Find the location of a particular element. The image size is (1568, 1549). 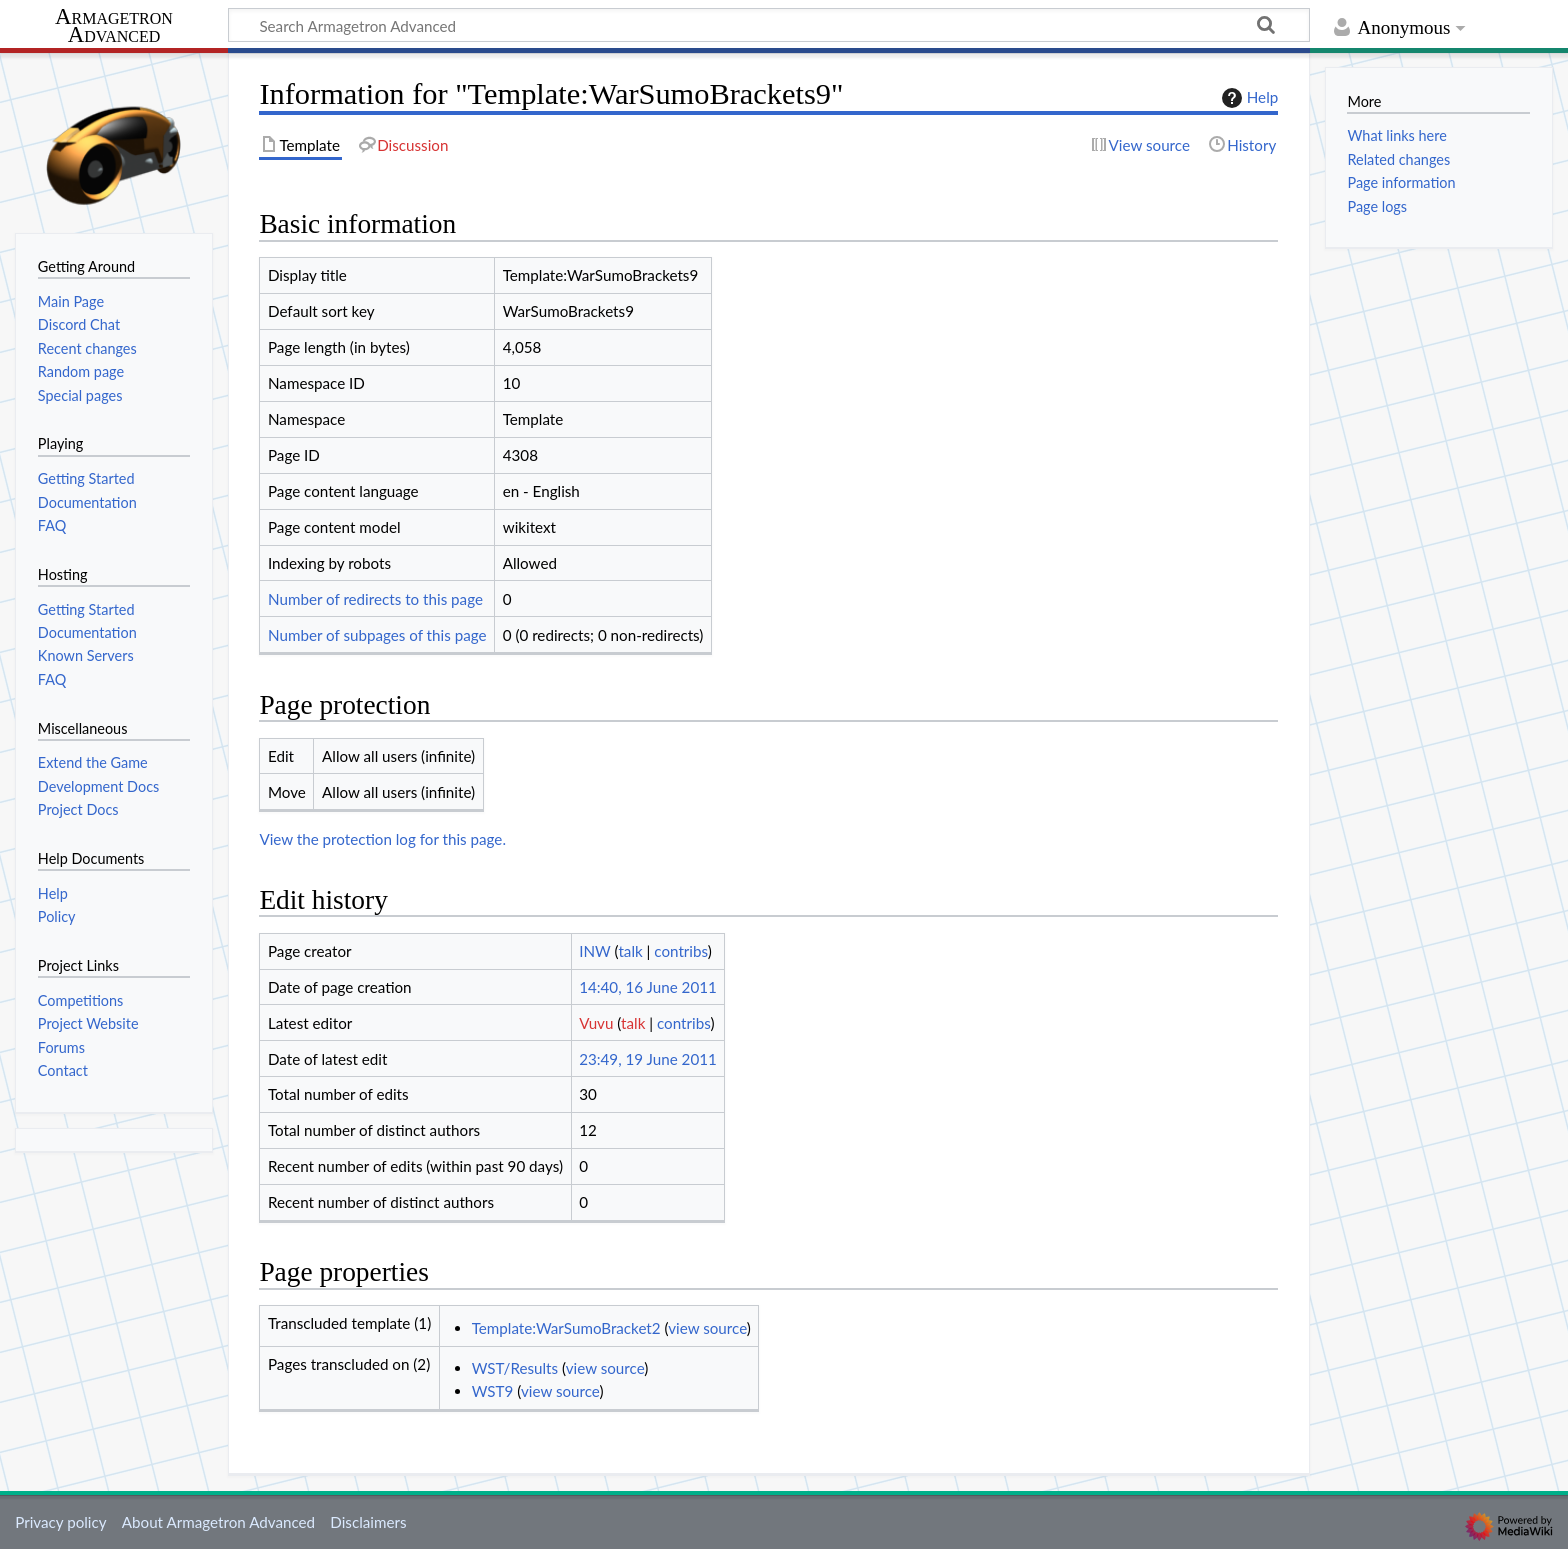

14:40, 16 June 2011 is located at coordinates (648, 987).